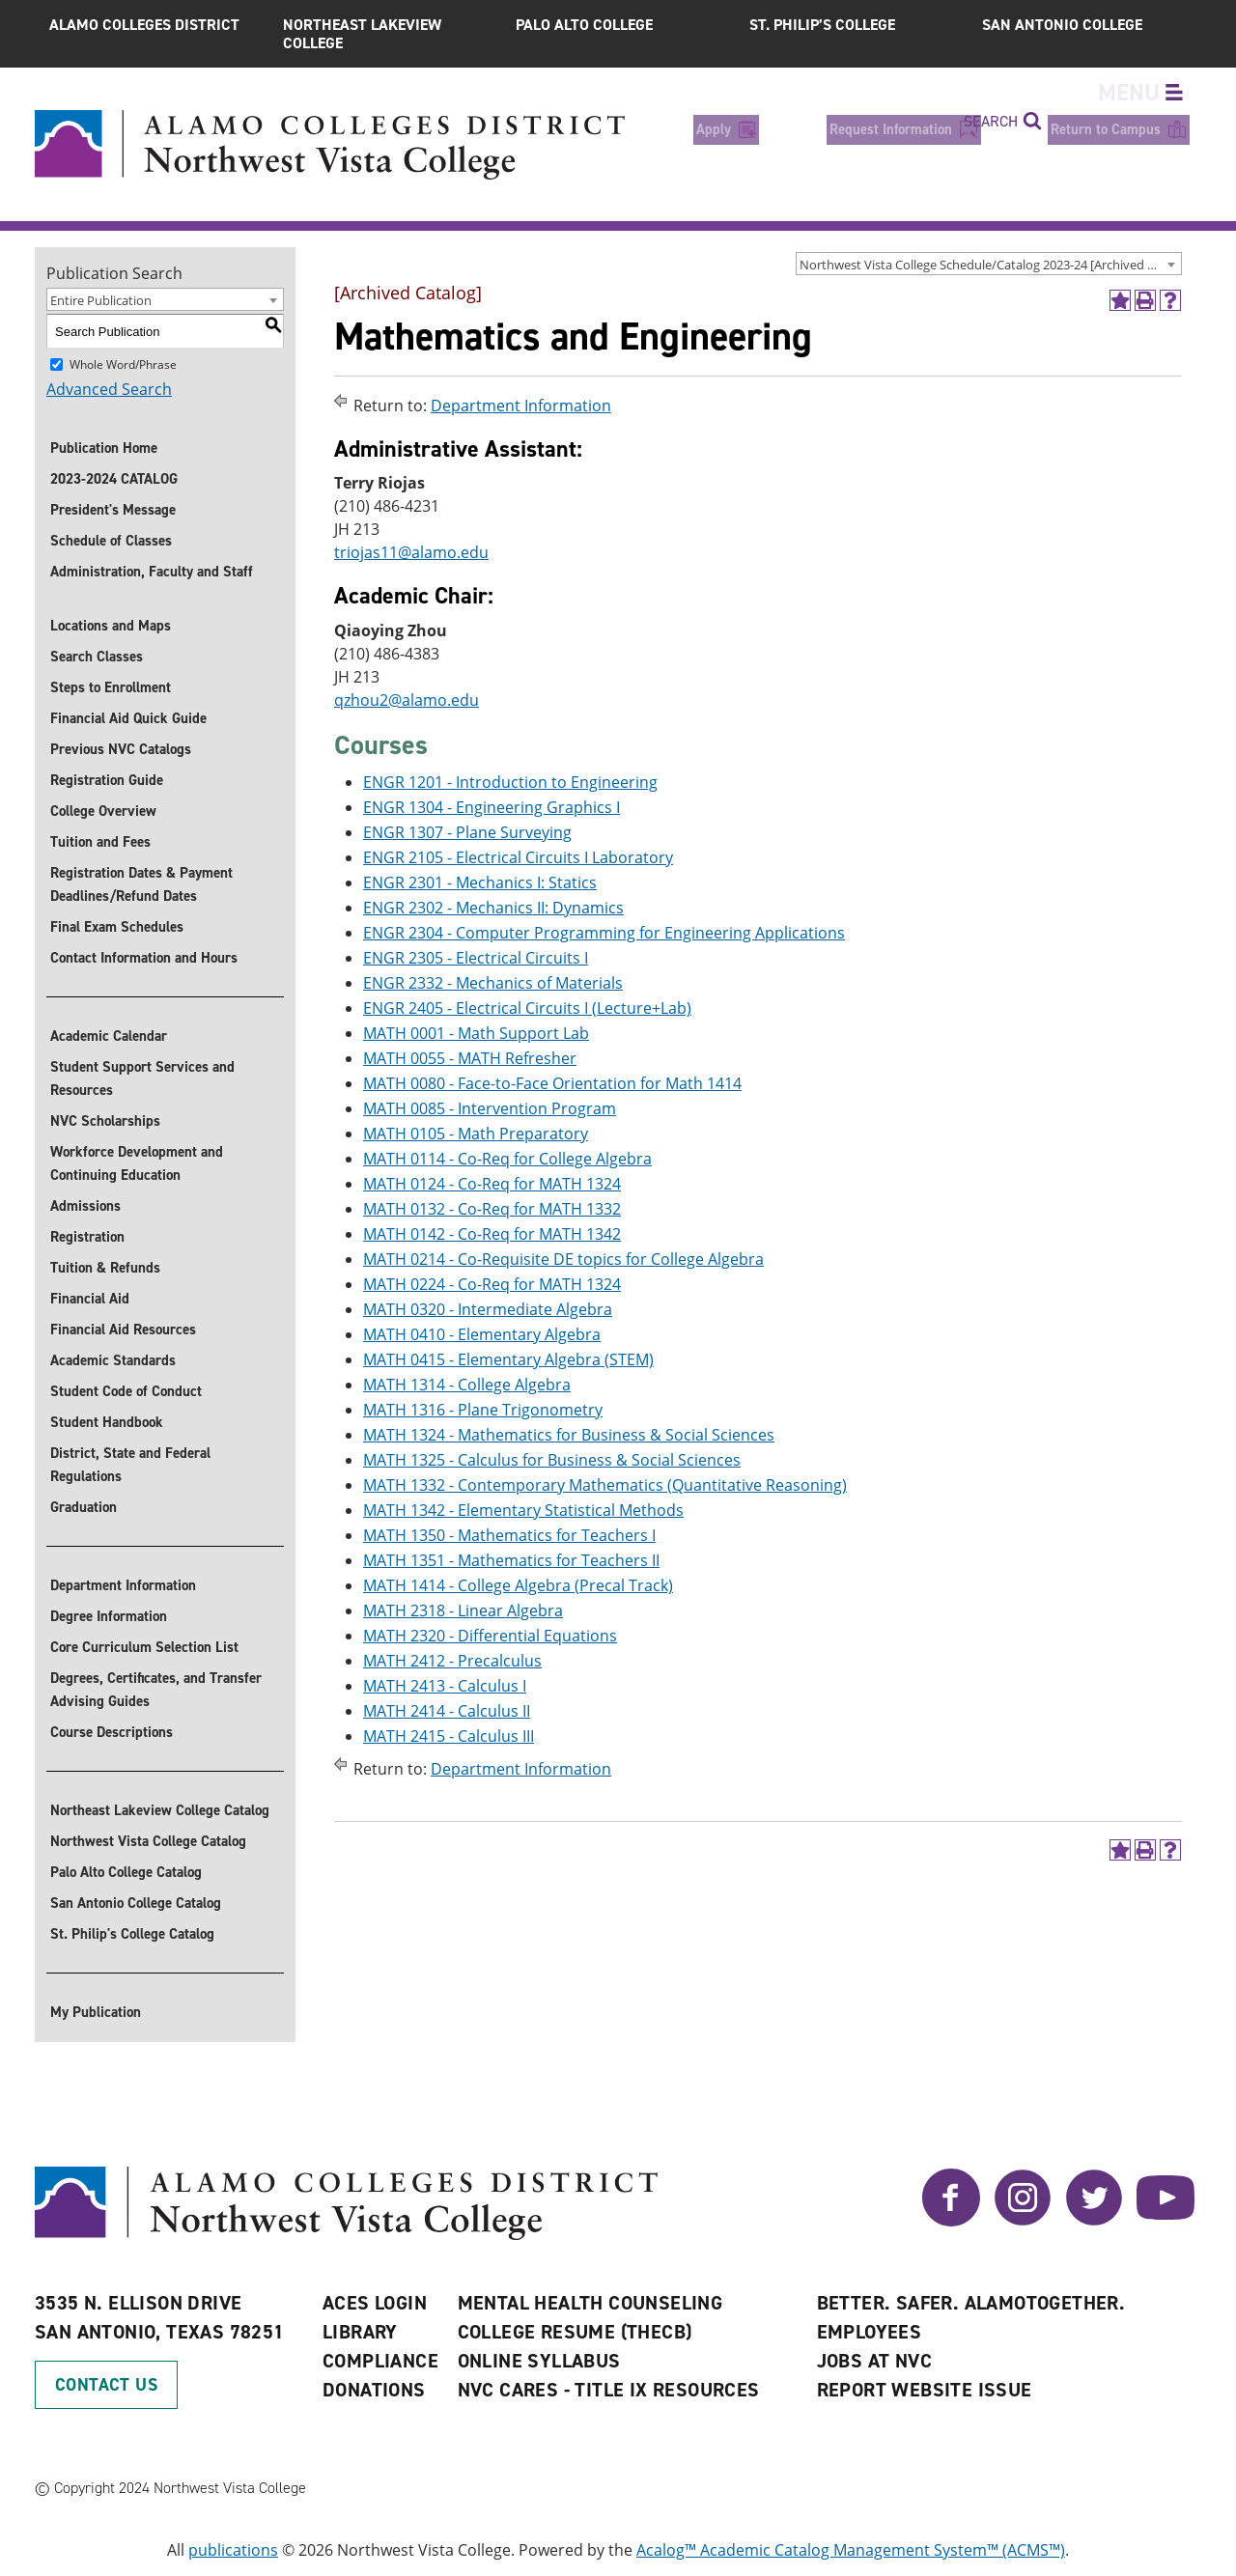 The height and width of the screenshot is (2576, 1236). I want to click on Financial Aid, so click(89, 1298).